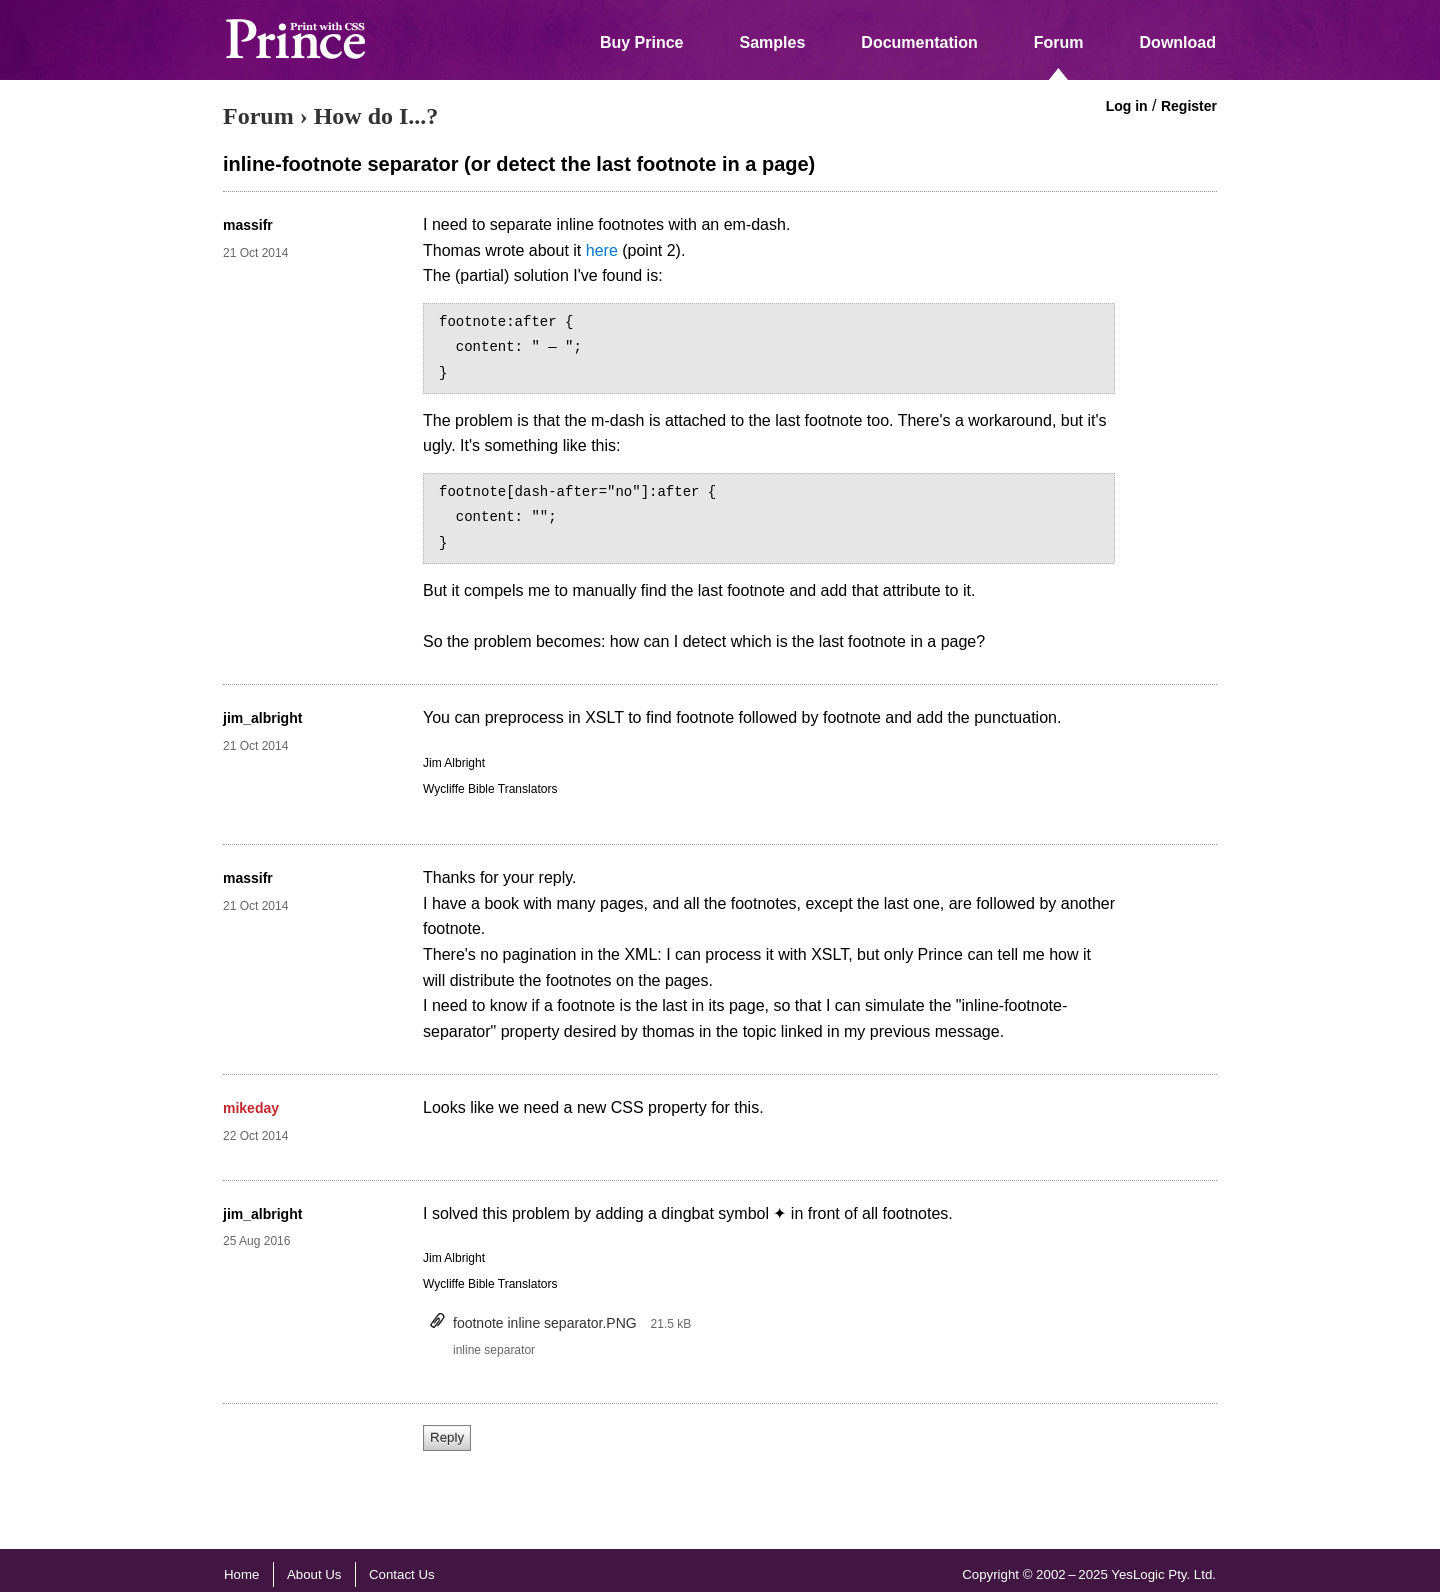  Describe the element at coordinates (376, 116) in the screenshot. I see `How do I...?` at that location.